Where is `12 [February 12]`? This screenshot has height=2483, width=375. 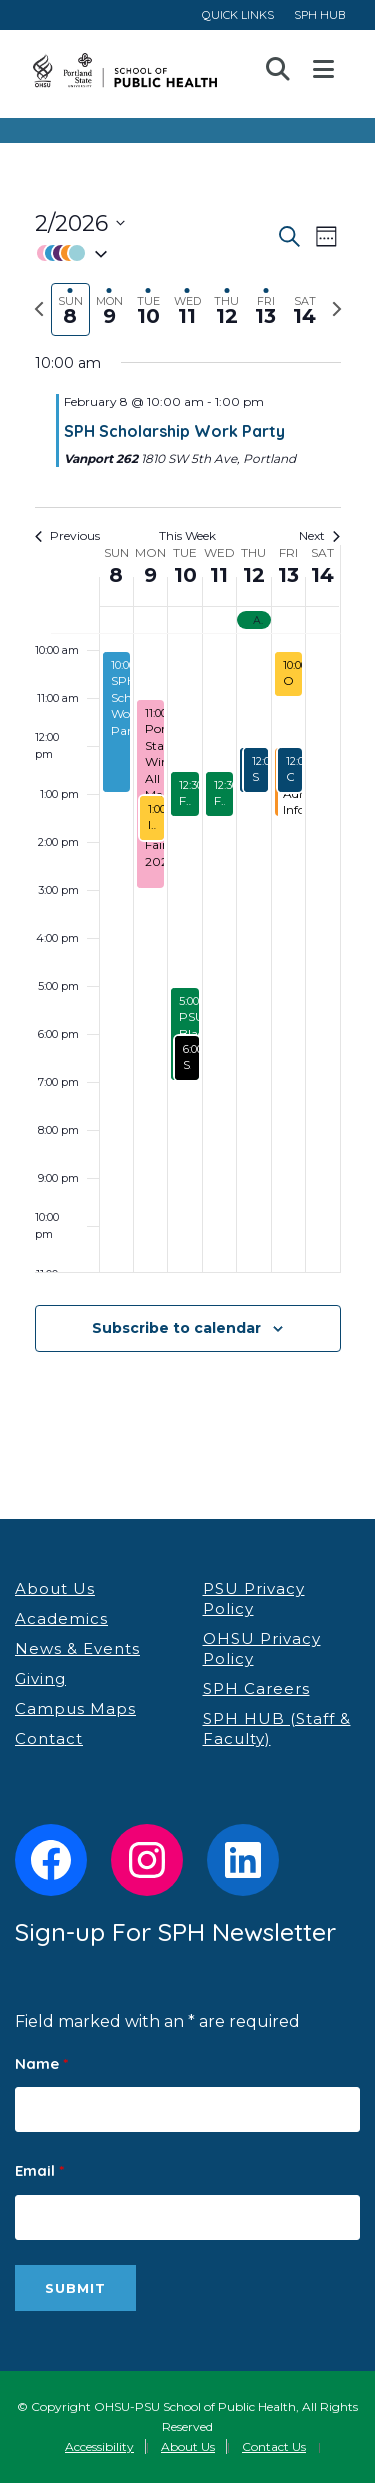
12 [February 12] is located at coordinates (254, 575).